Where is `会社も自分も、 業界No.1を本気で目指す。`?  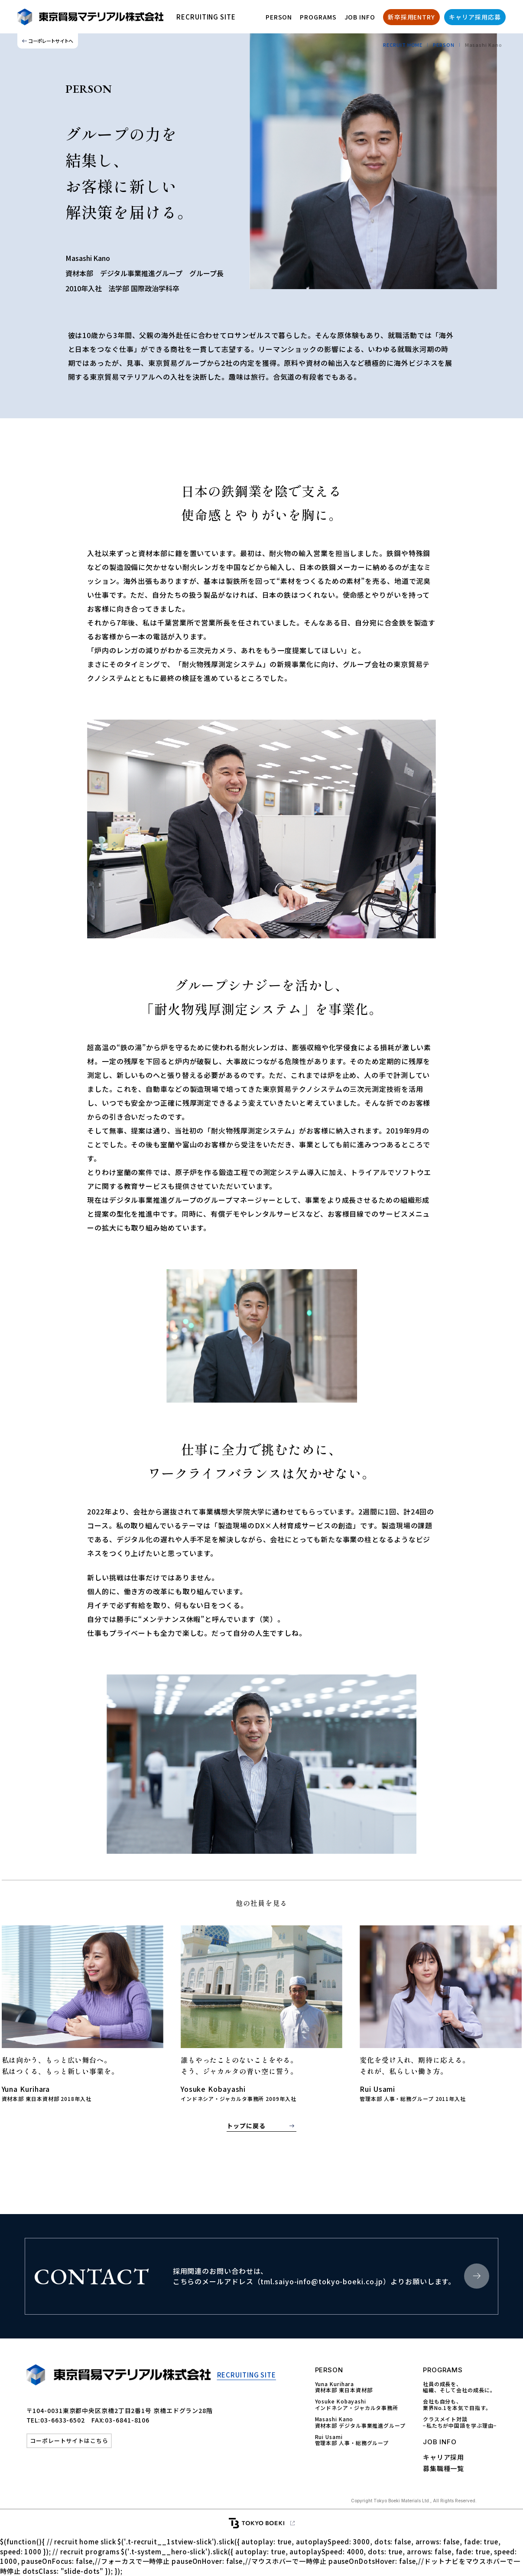 会社も自分も、 業界No.1を本気で目指す。 is located at coordinates (457, 2404).